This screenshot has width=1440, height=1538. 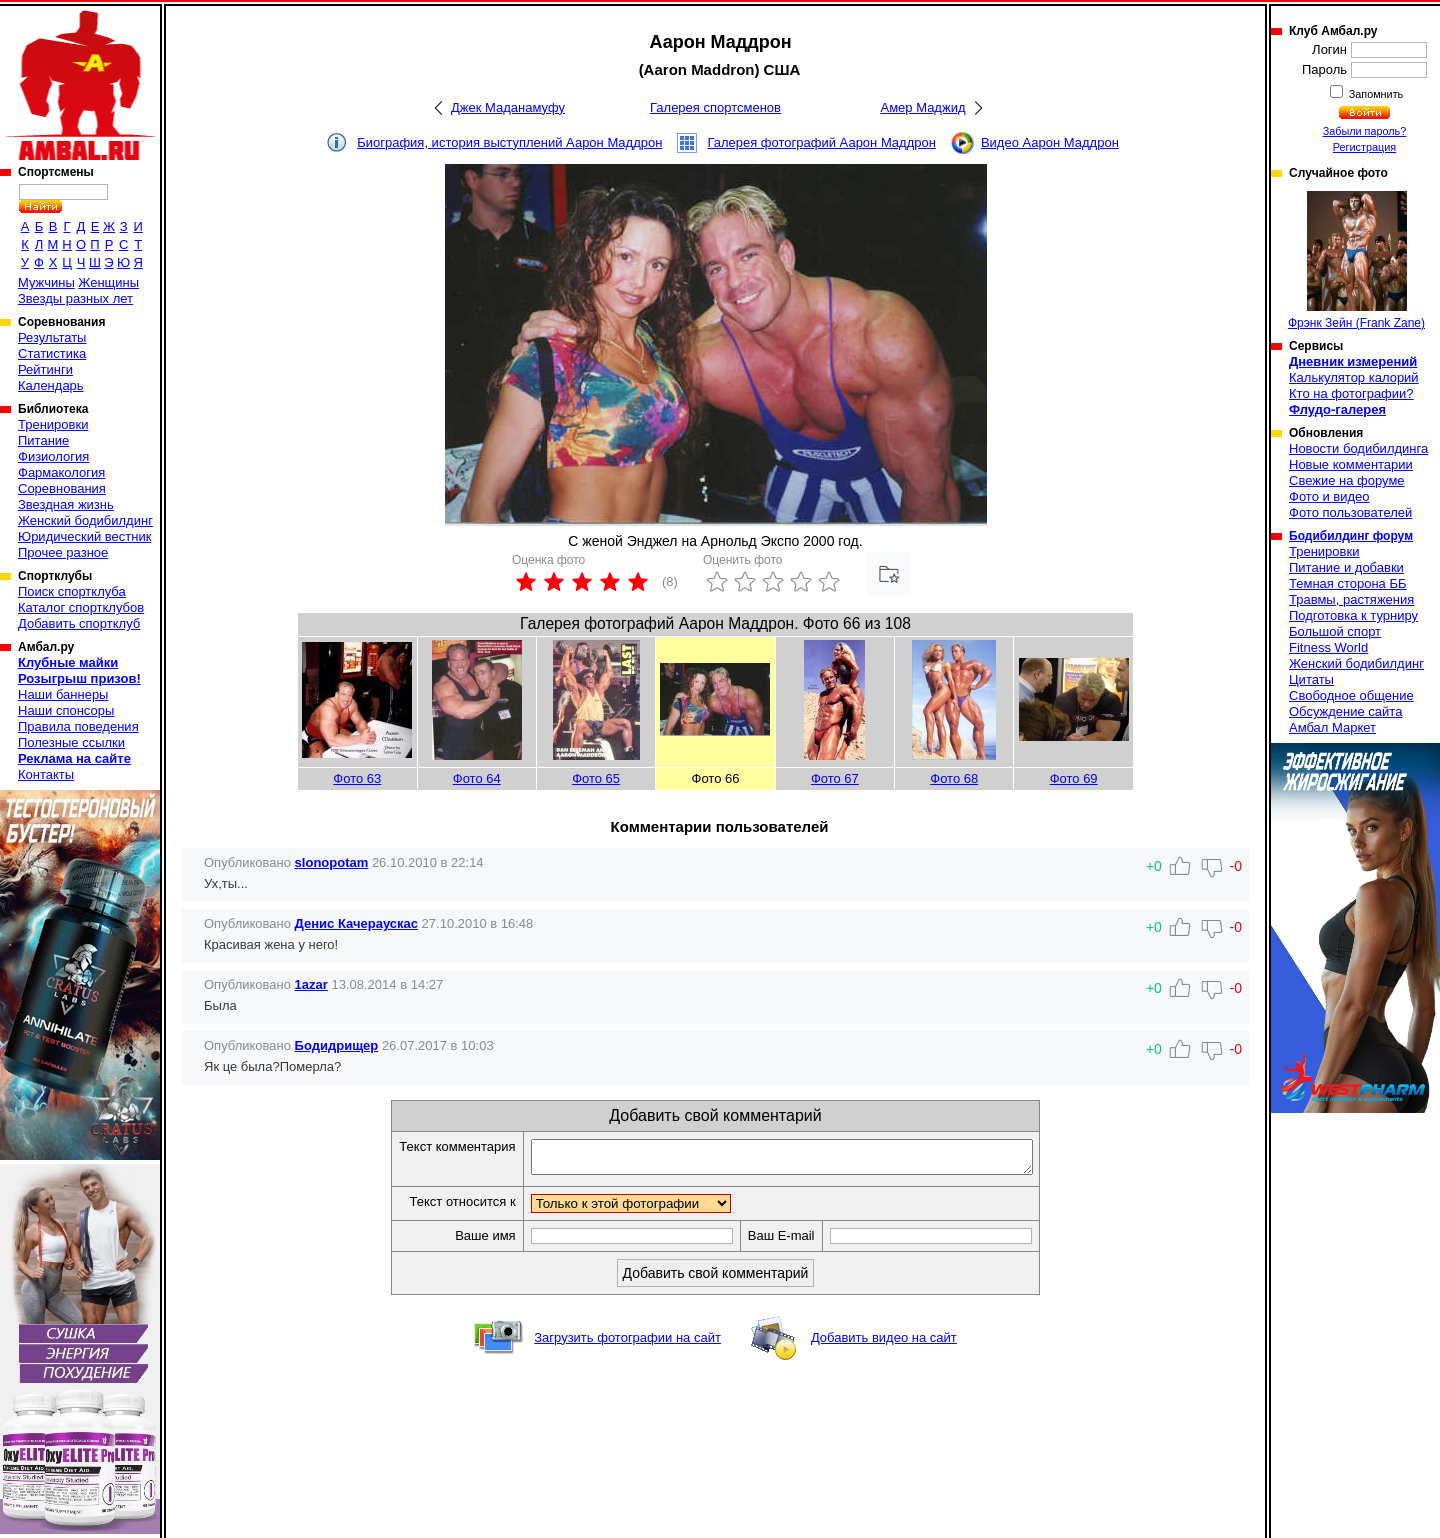 What do you see at coordinates (53, 424) in the screenshot?
I see `Тренировки` at bounding box center [53, 424].